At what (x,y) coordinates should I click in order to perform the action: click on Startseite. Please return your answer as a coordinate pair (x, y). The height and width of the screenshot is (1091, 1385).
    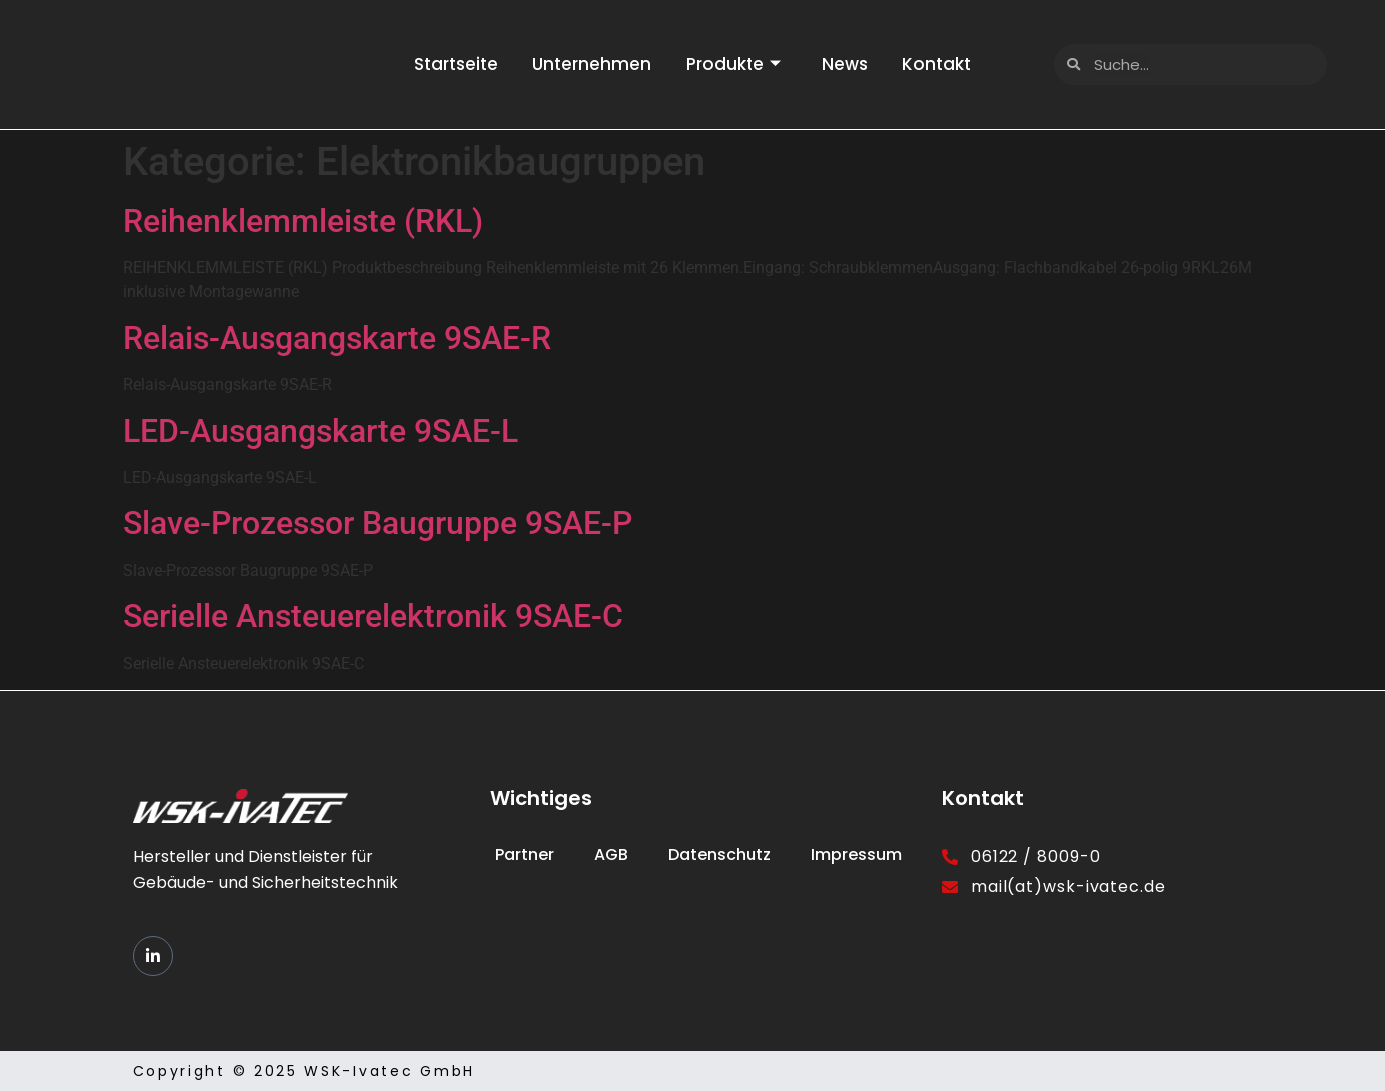
    Looking at the image, I should click on (445, 64).